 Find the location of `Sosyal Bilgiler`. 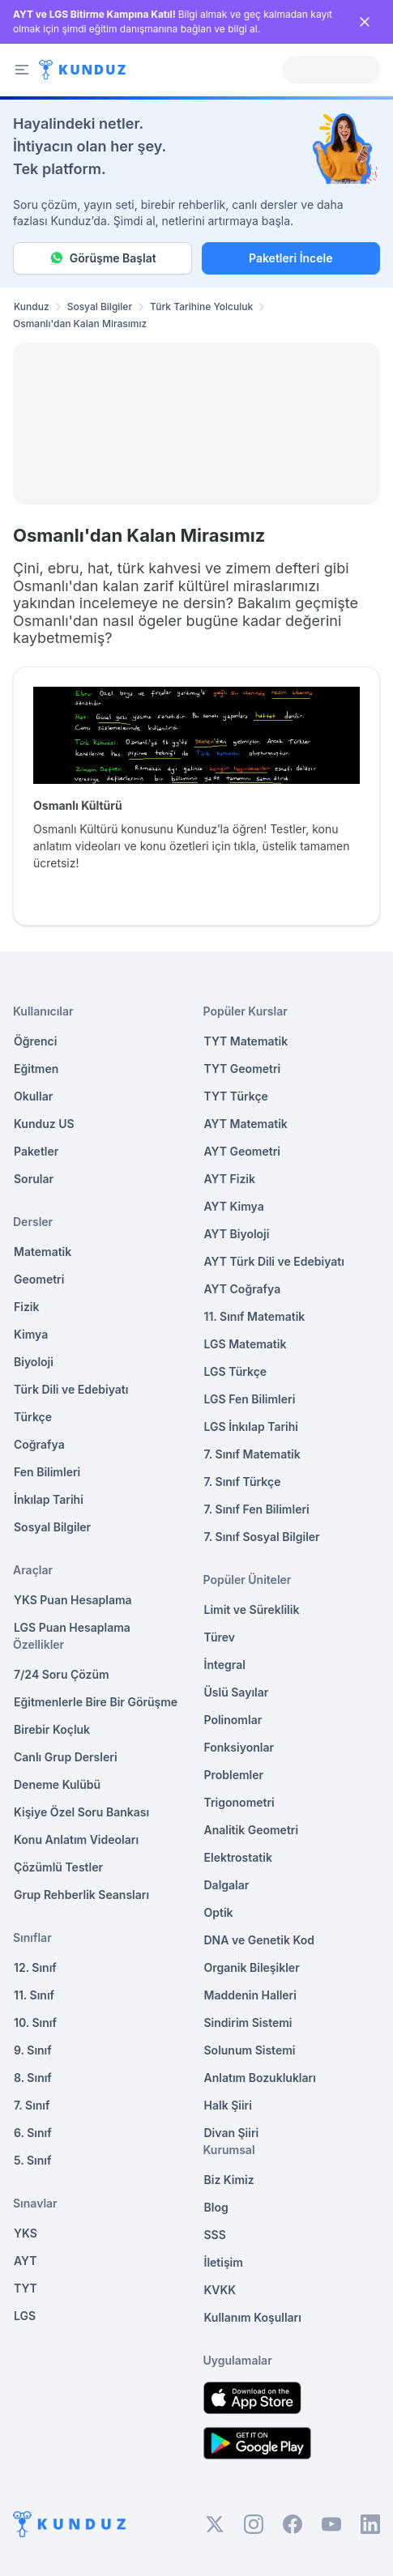

Sosyal Bilgiler is located at coordinates (99, 306).